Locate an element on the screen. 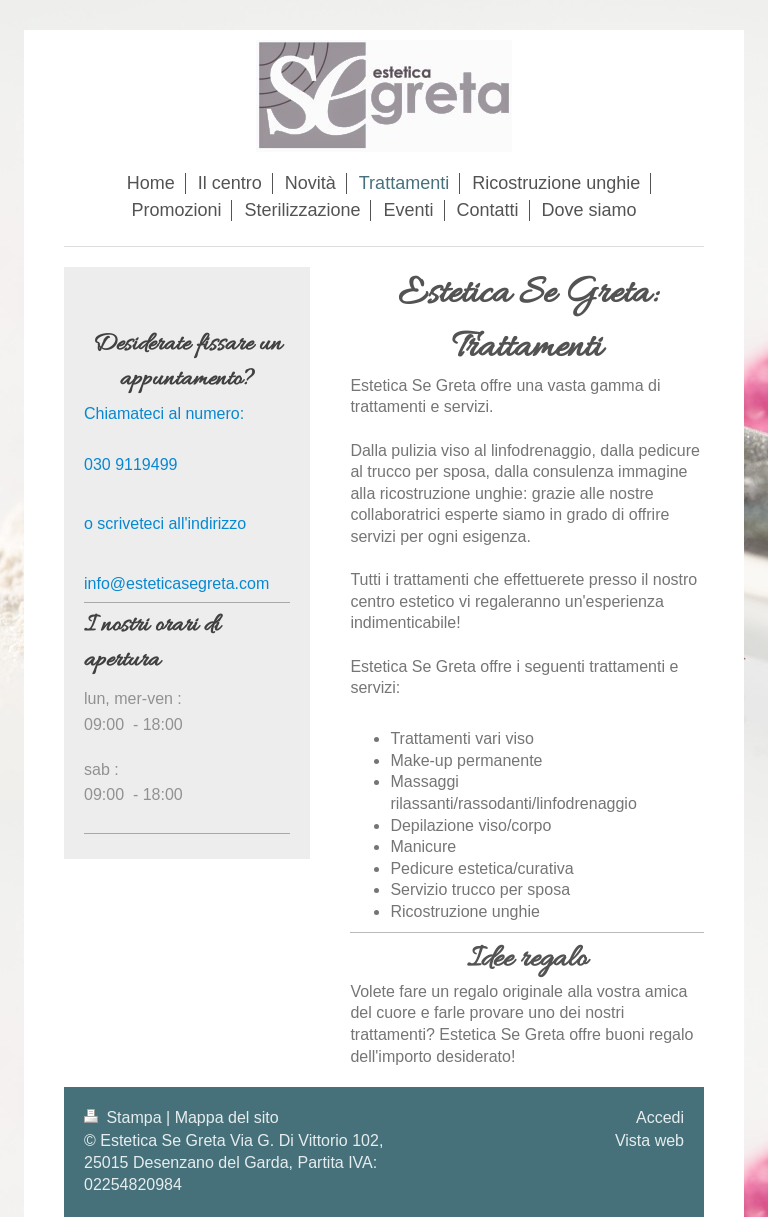 The height and width of the screenshot is (1217, 768). Vista web is located at coordinates (649, 1140).